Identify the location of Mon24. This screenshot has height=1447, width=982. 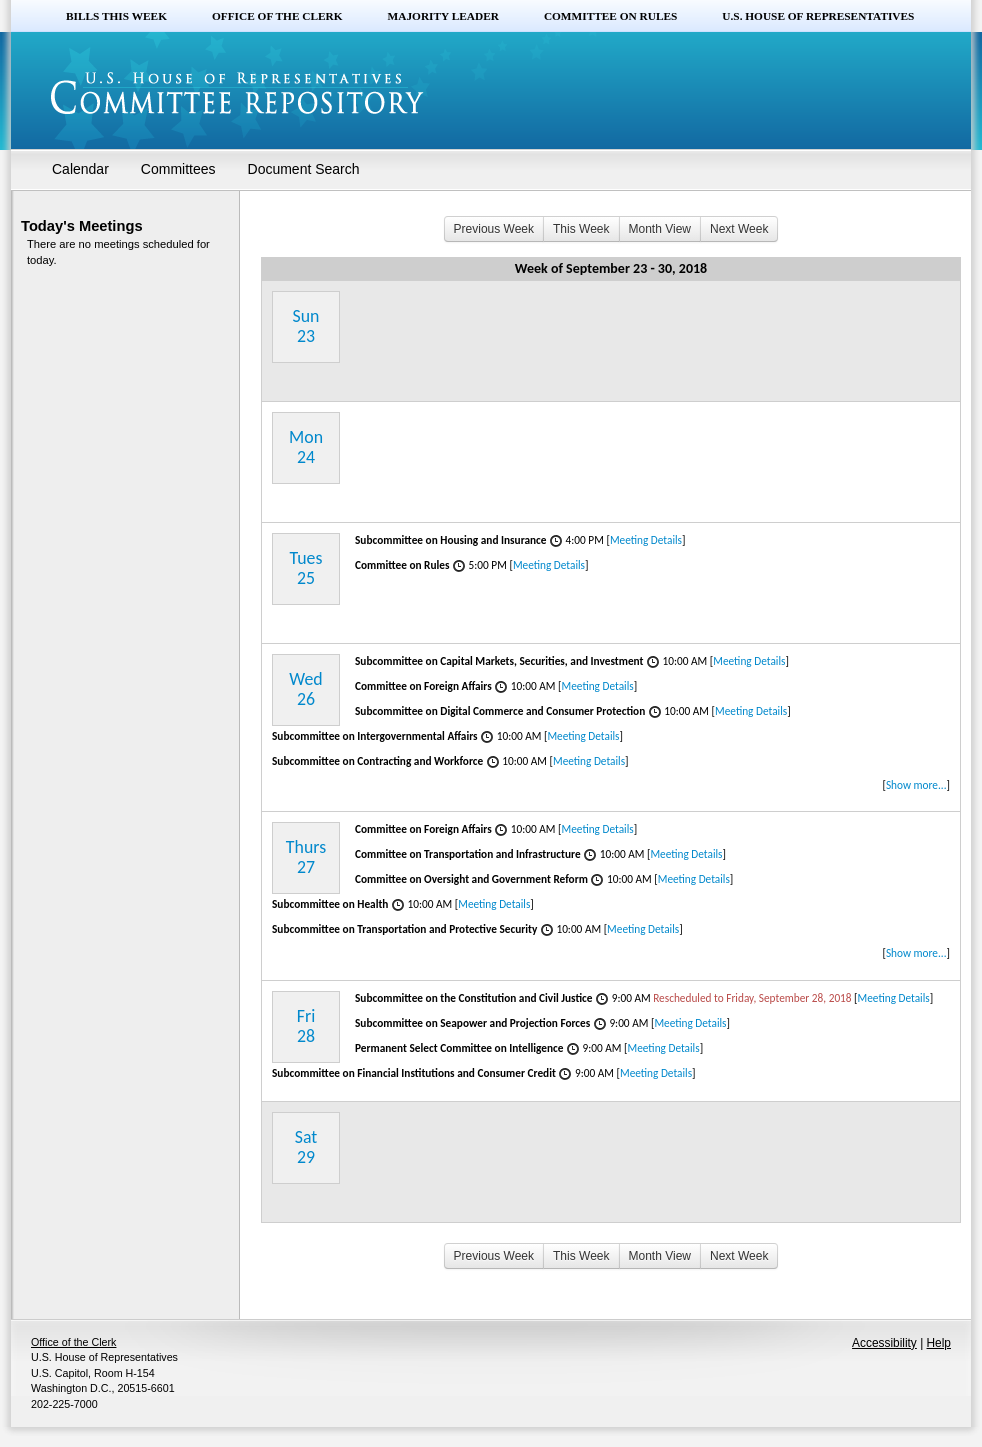
(306, 447).